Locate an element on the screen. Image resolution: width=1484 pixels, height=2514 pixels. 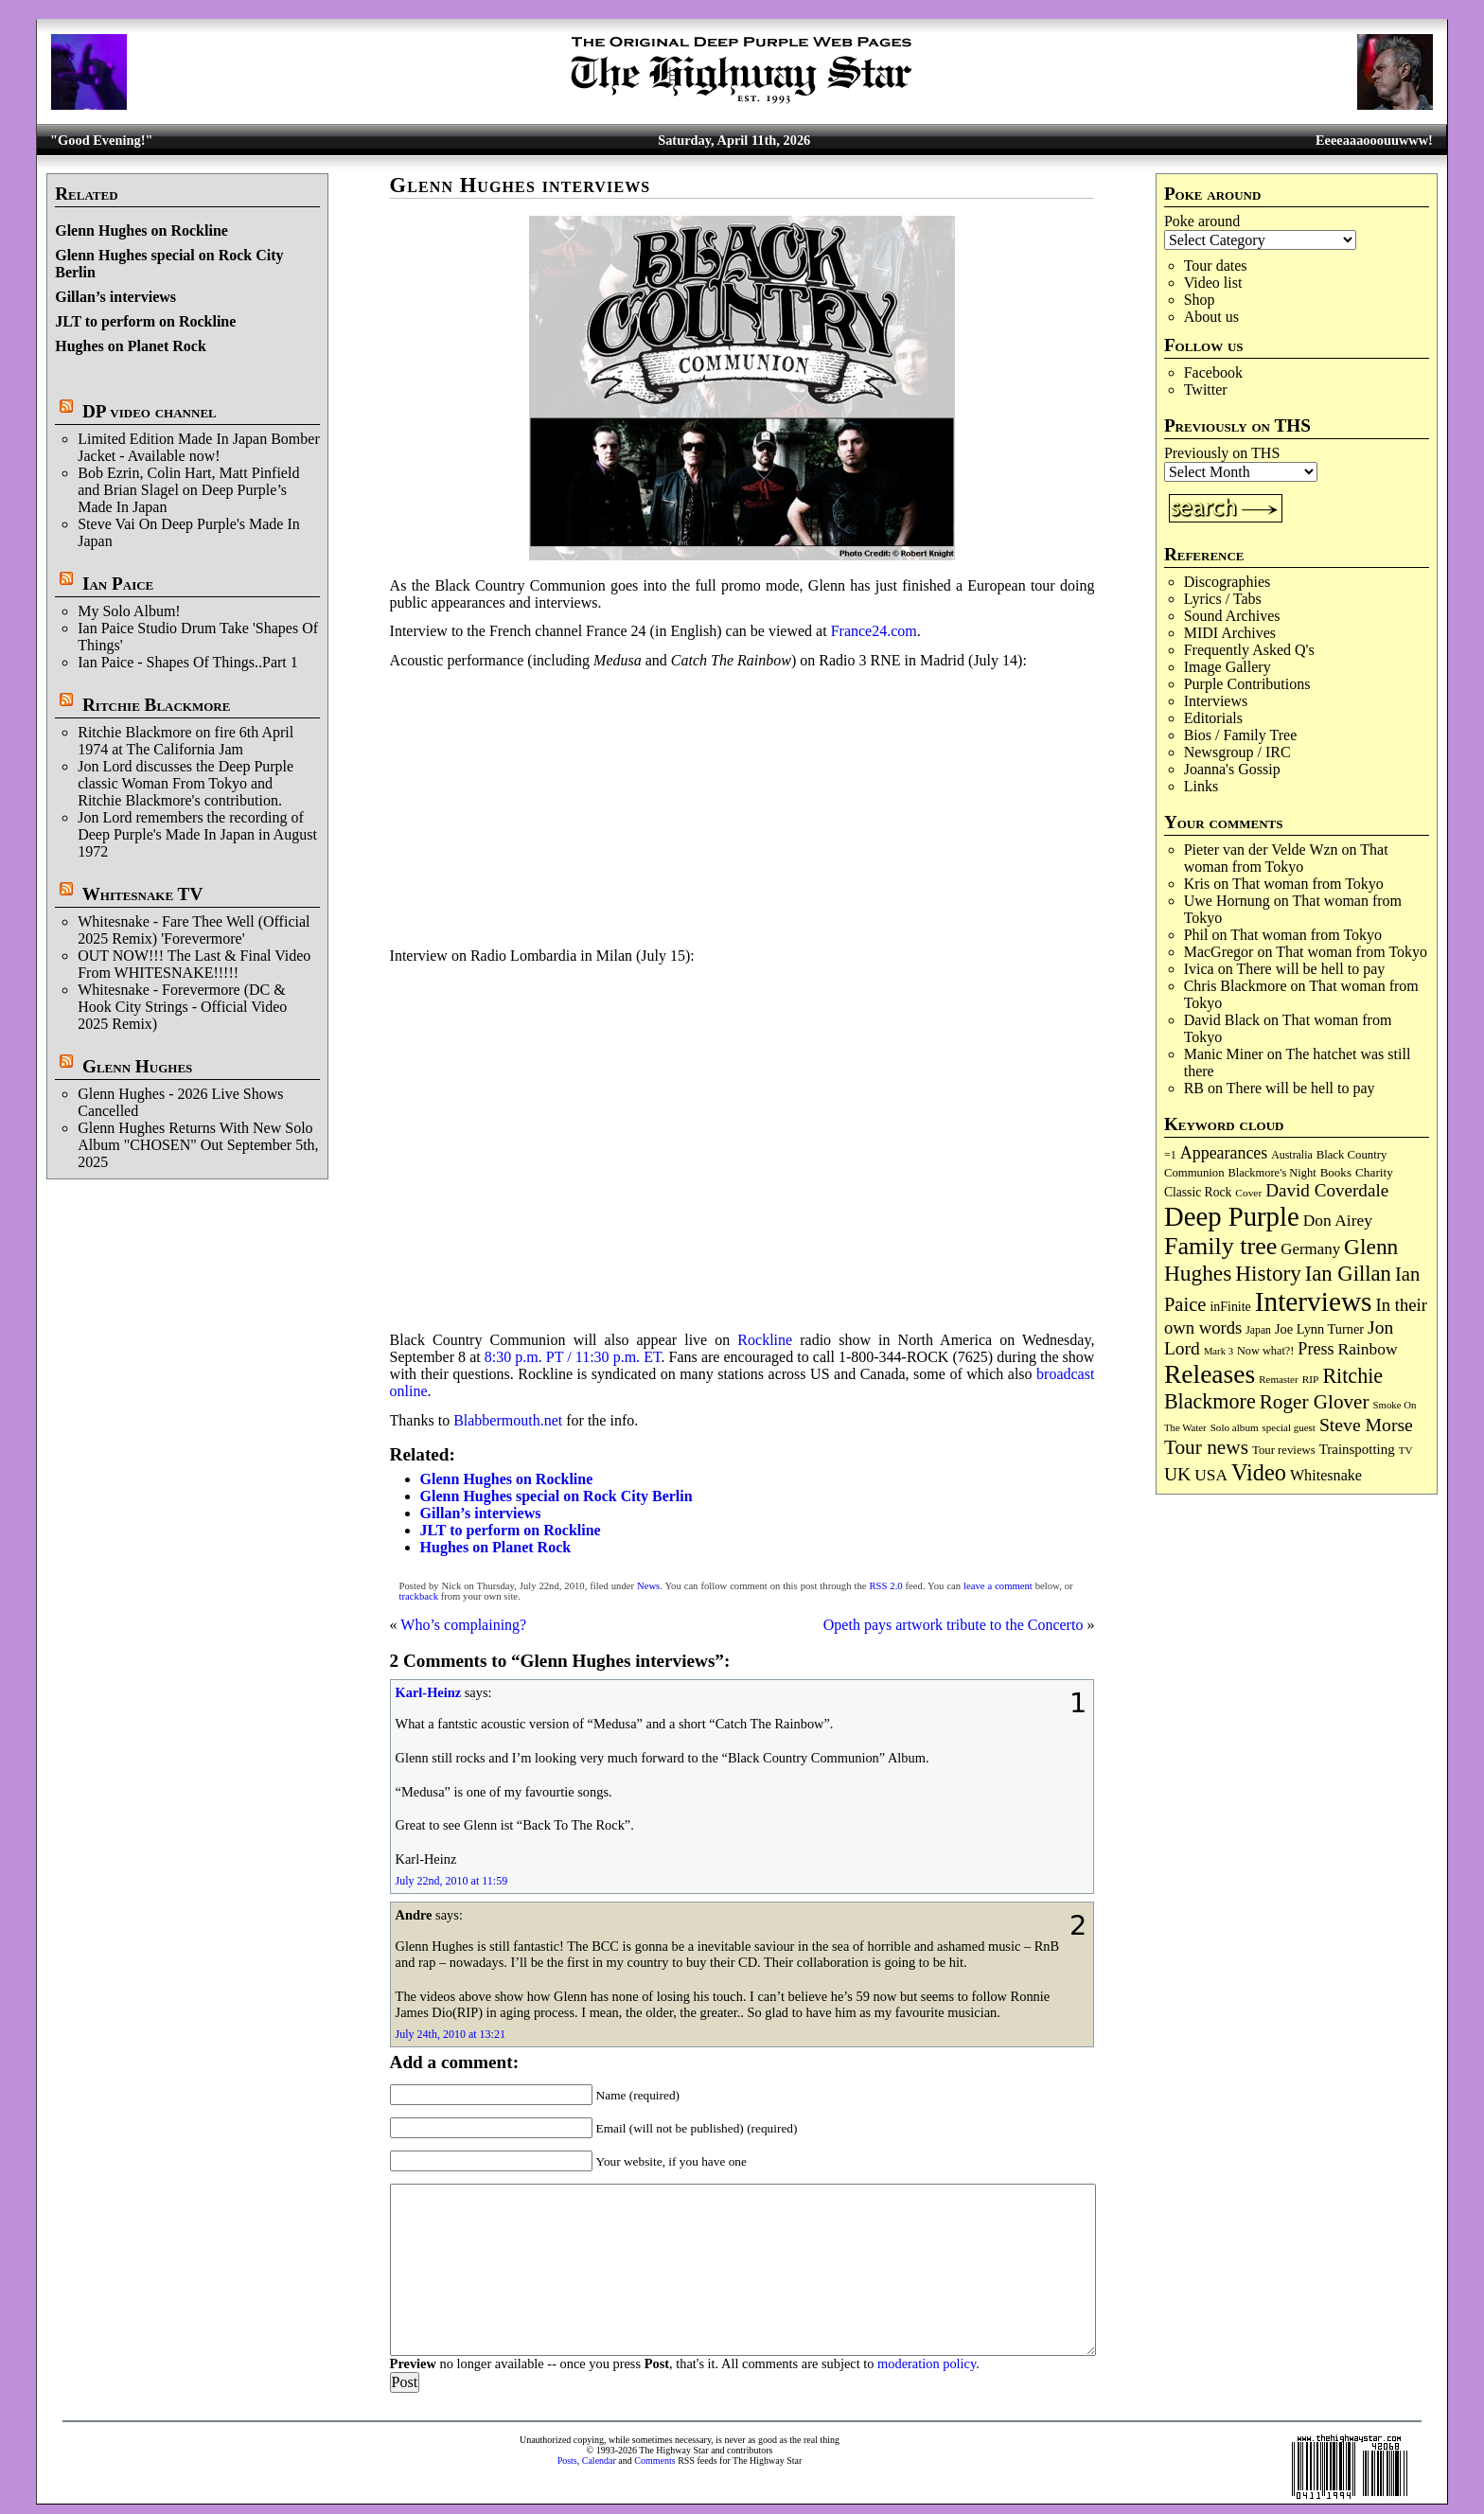
Glenn Hughes special on Rock City Berlin is located at coordinates (556, 1496).